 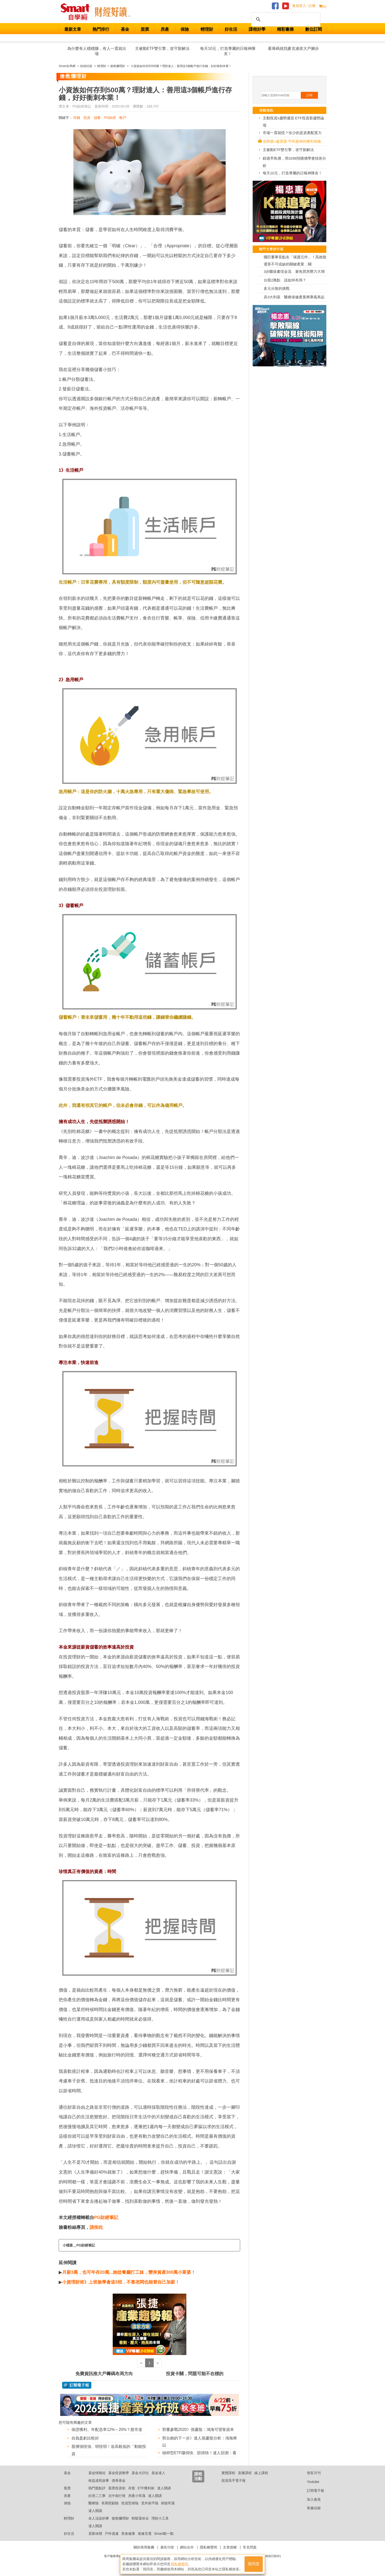 What do you see at coordinates (304, 6) in the screenshot?
I see `會員登入 / 註冊` at bounding box center [304, 6].